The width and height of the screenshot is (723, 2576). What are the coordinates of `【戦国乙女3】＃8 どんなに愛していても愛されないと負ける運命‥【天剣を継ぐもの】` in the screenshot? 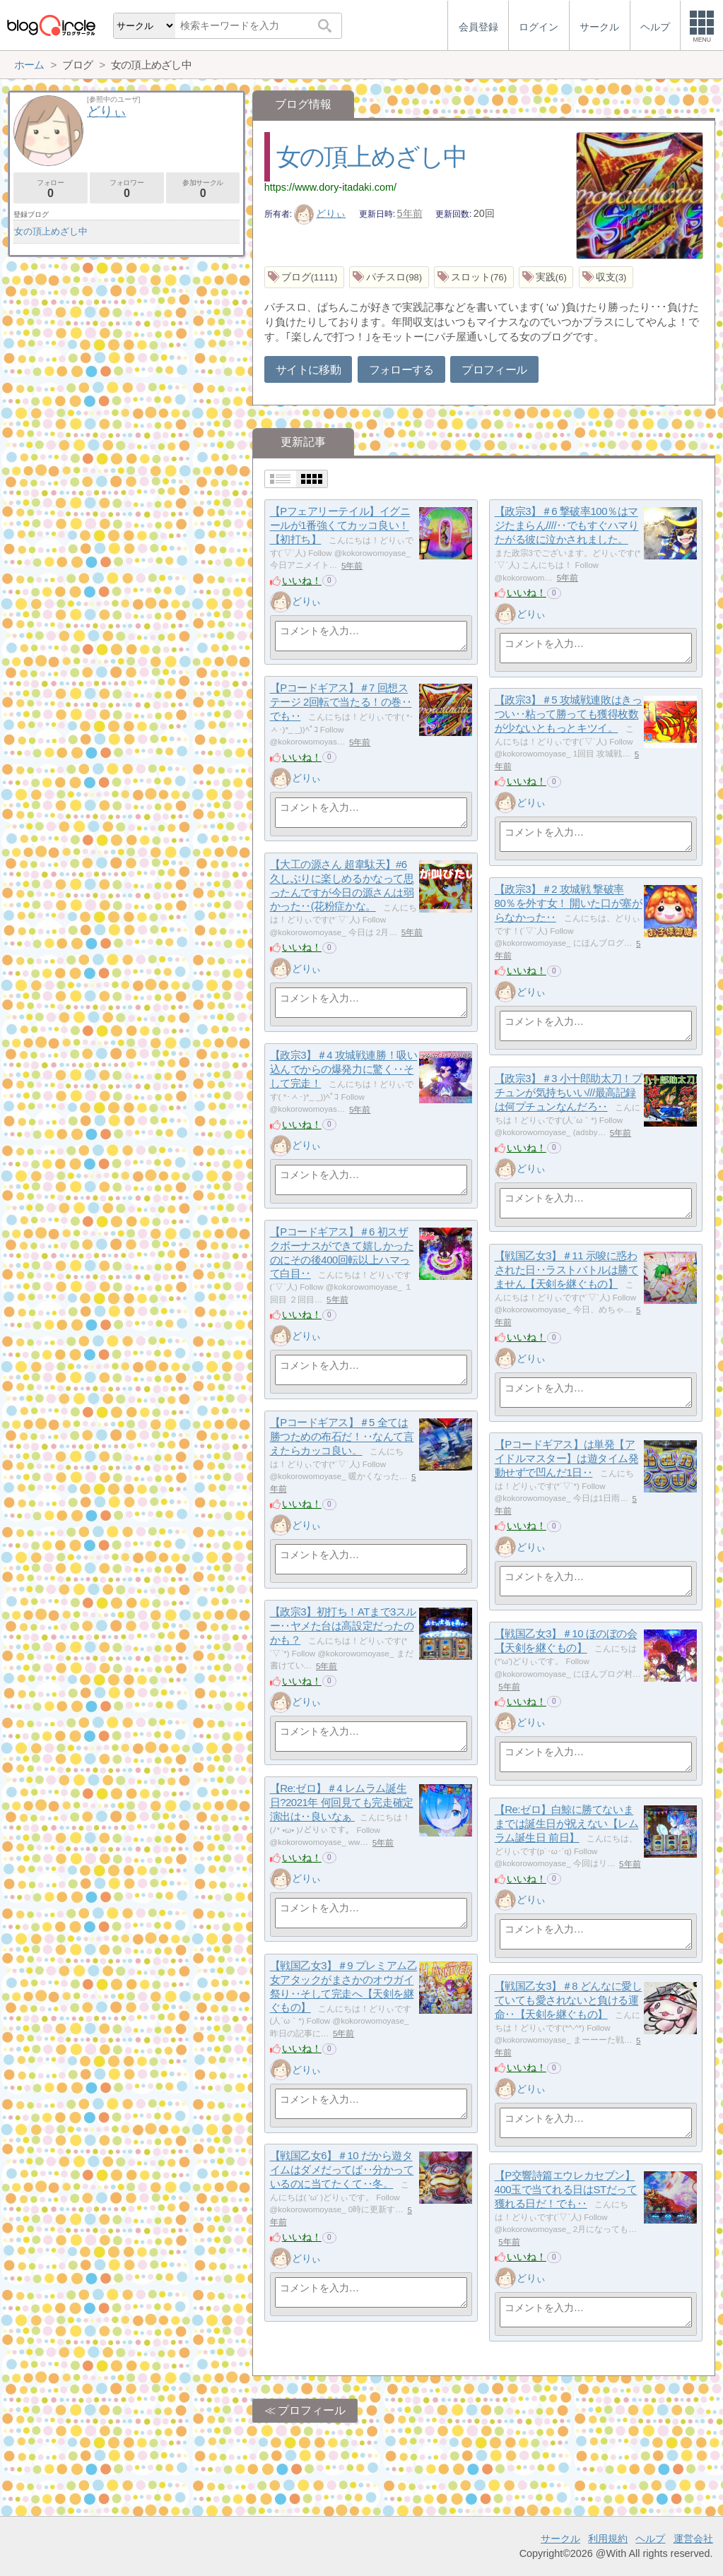 It's located at (568, 2000).